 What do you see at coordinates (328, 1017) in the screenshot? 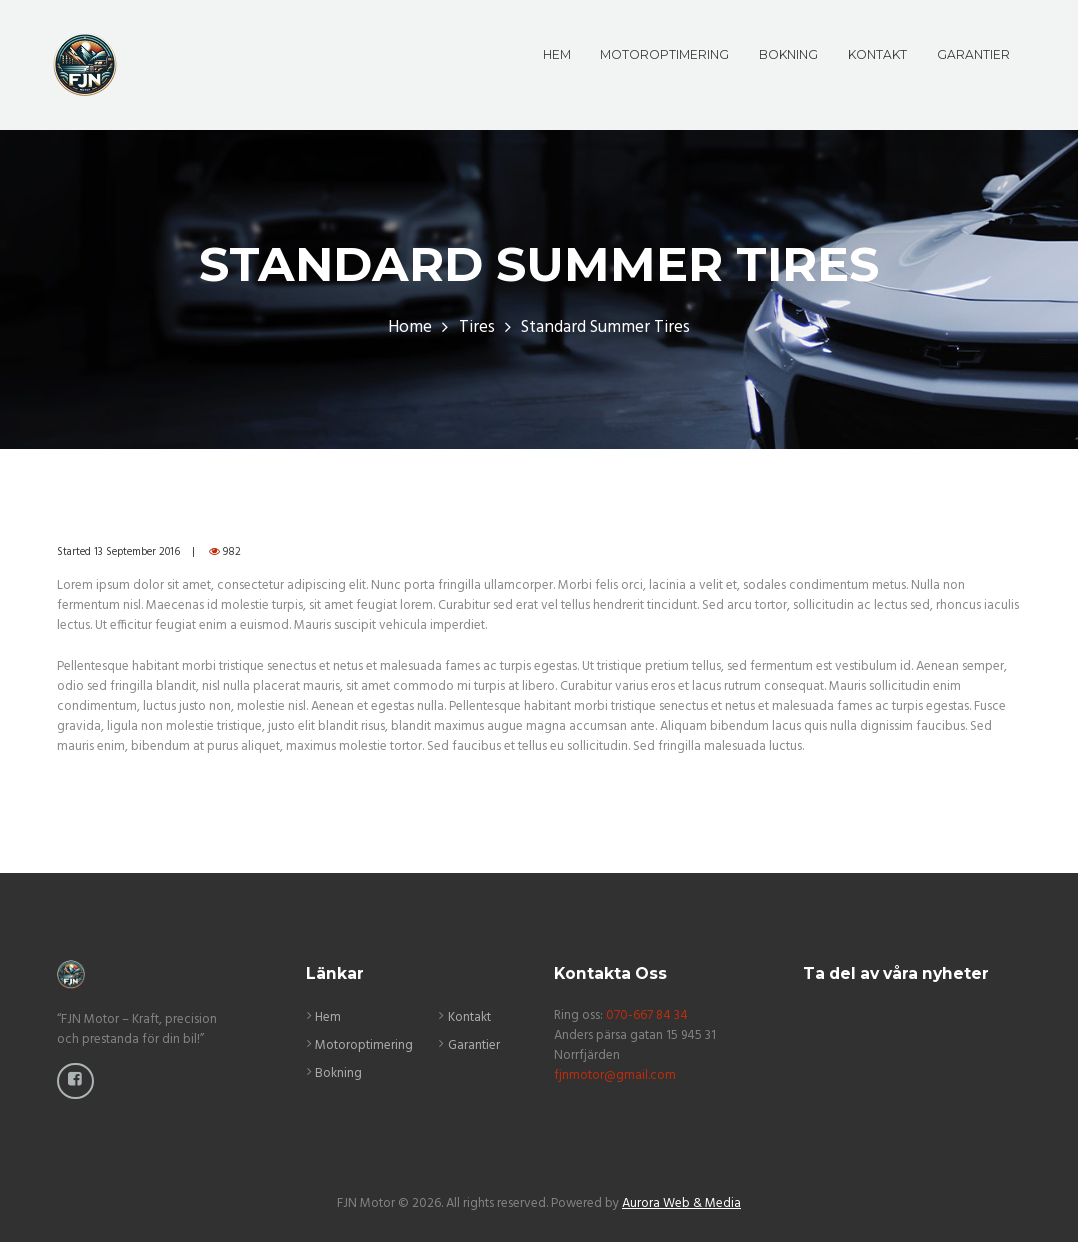
I see `Hem` at bounding box center [328, 1017].